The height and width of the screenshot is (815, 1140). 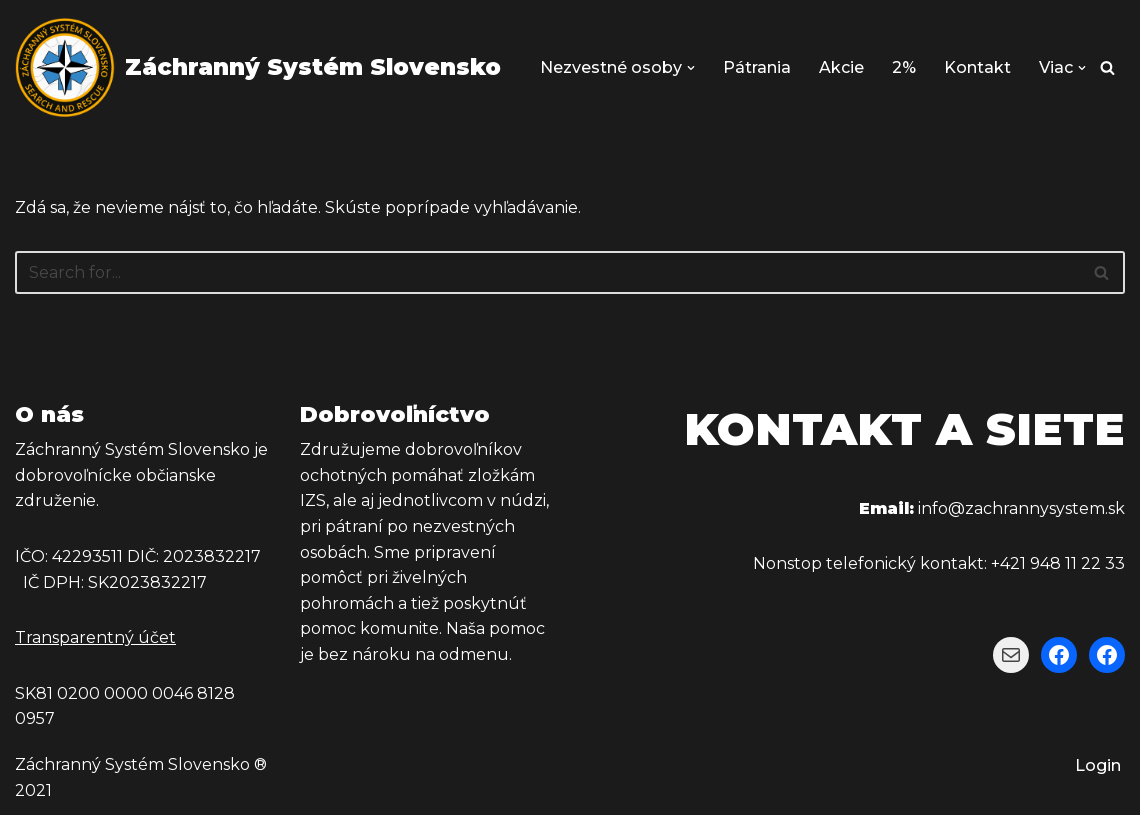 I want to click on Pátrania, so click(x=757, y=67).